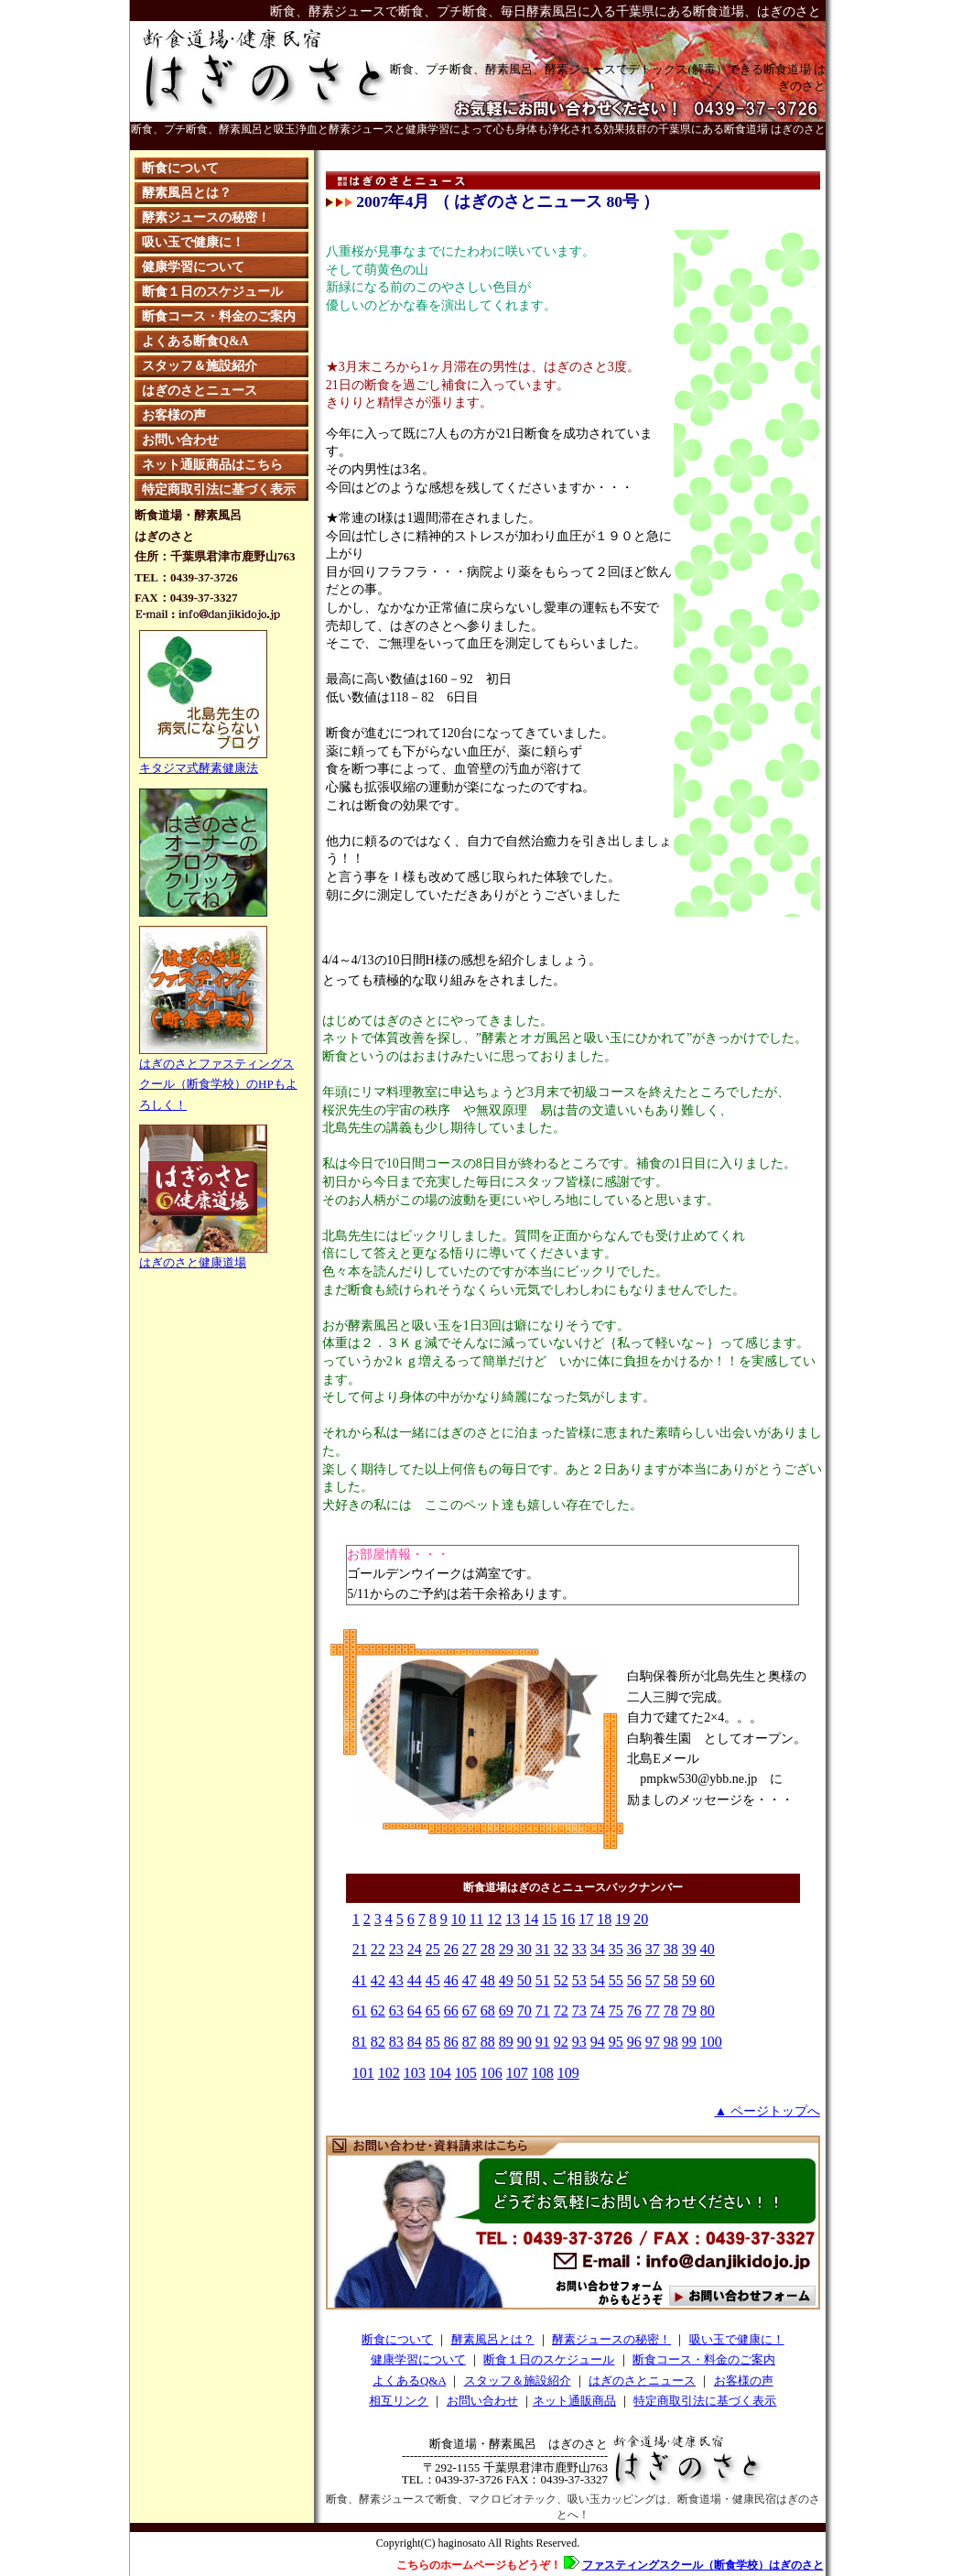 The height and width of the screenshot is (2576, 962). What do you see at coordinates (549, 1919) in the screenshot?
I see `15` at bounding box center [549, 1919].